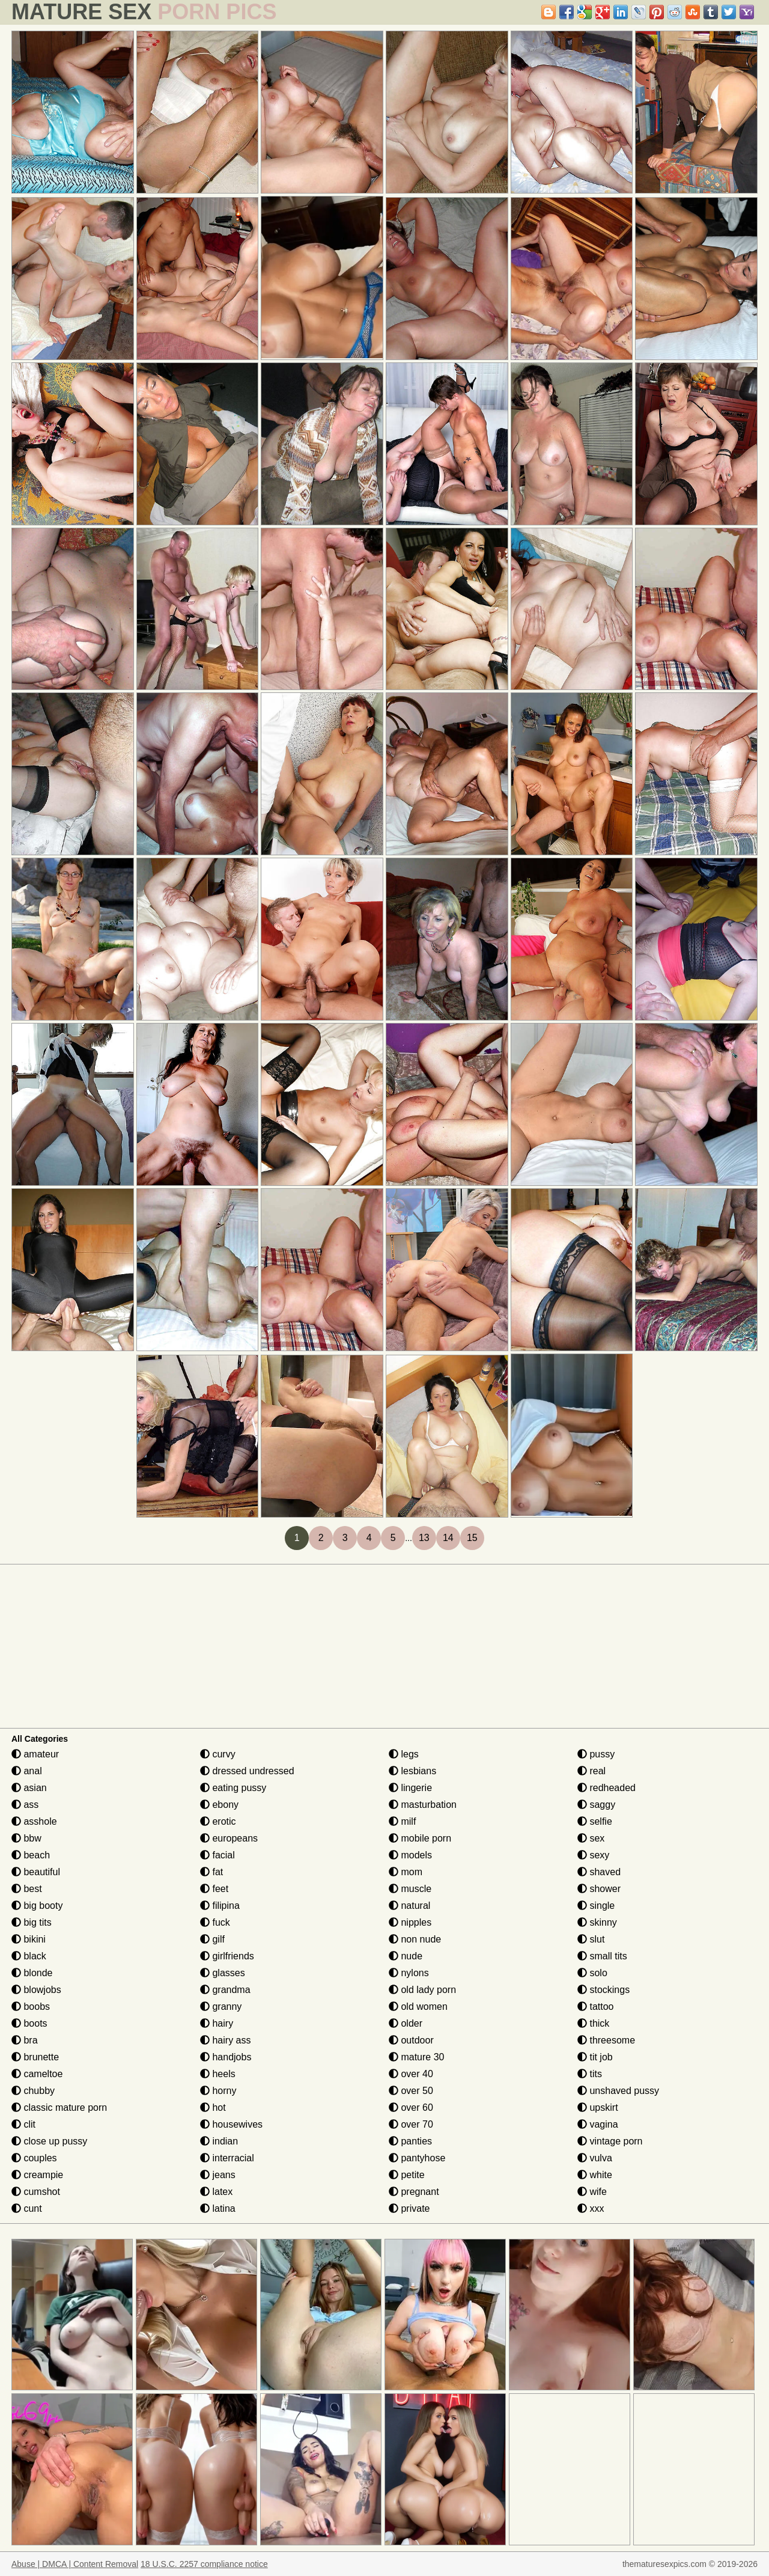 The height and width of the screenshot is (2576, 769). I want to click on masturbation, so click(423, 1804).